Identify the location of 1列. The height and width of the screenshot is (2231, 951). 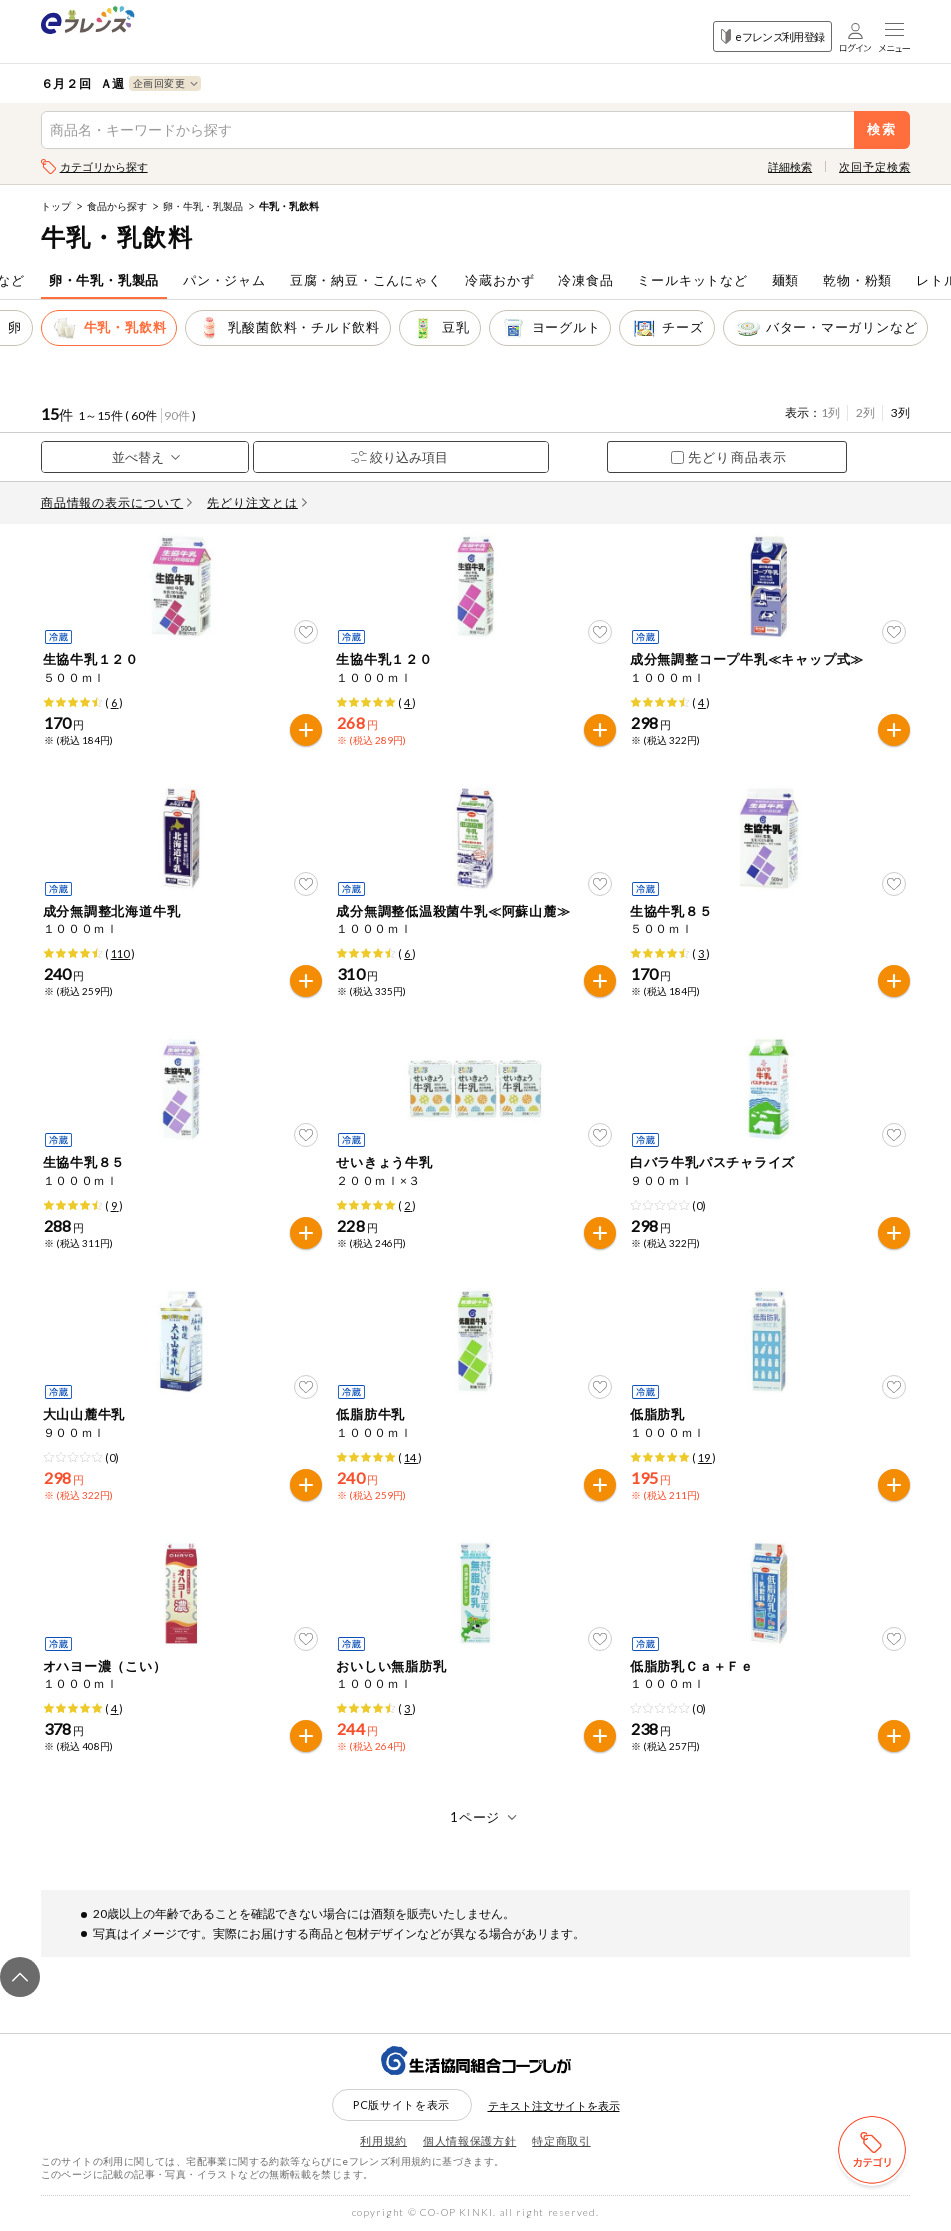
(830, 412).